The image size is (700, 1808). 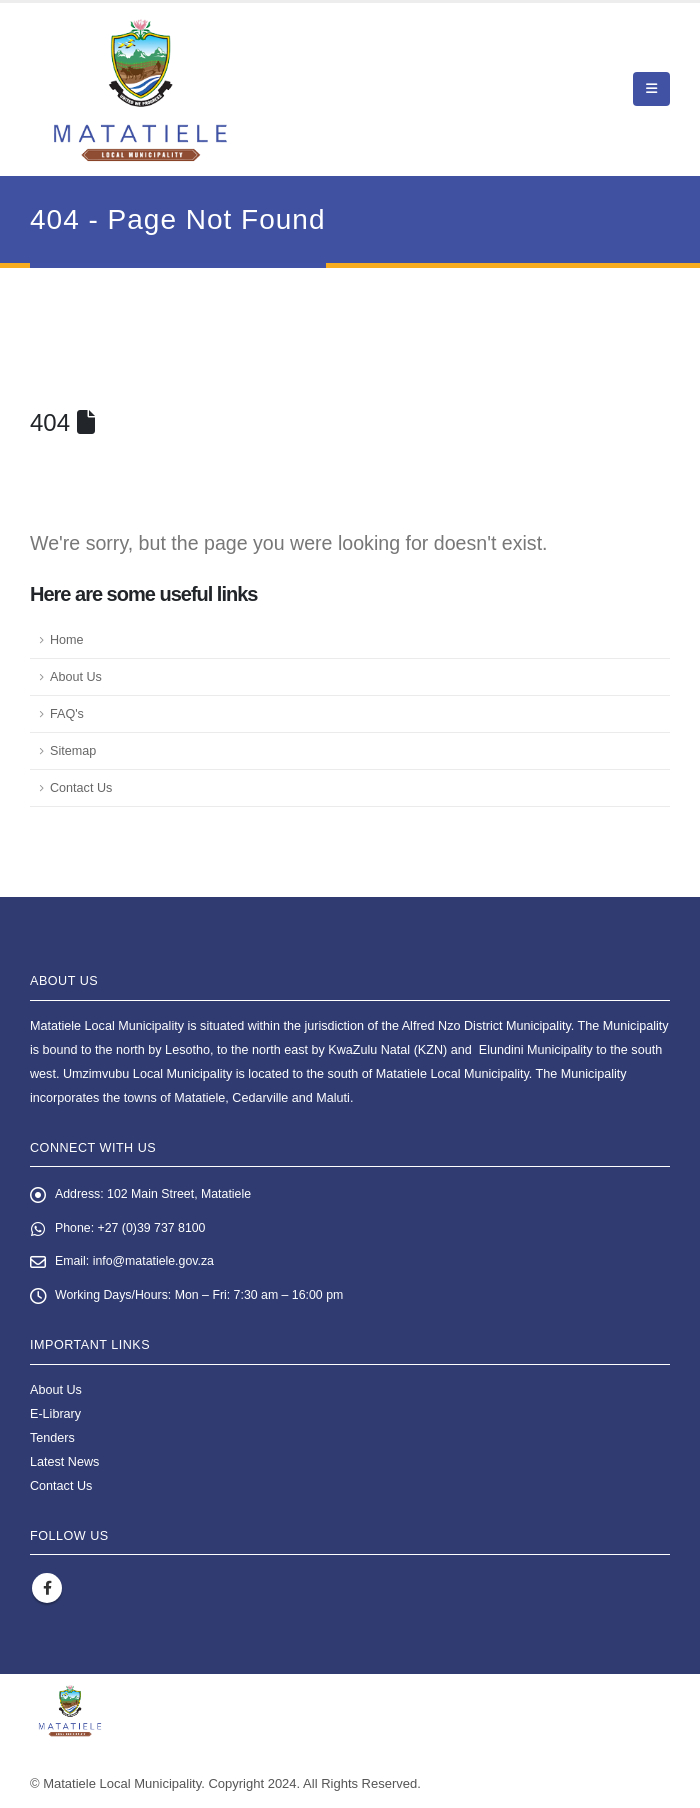 I want to click on info@matatiele.gov.za, so click(x=156, y=1263).